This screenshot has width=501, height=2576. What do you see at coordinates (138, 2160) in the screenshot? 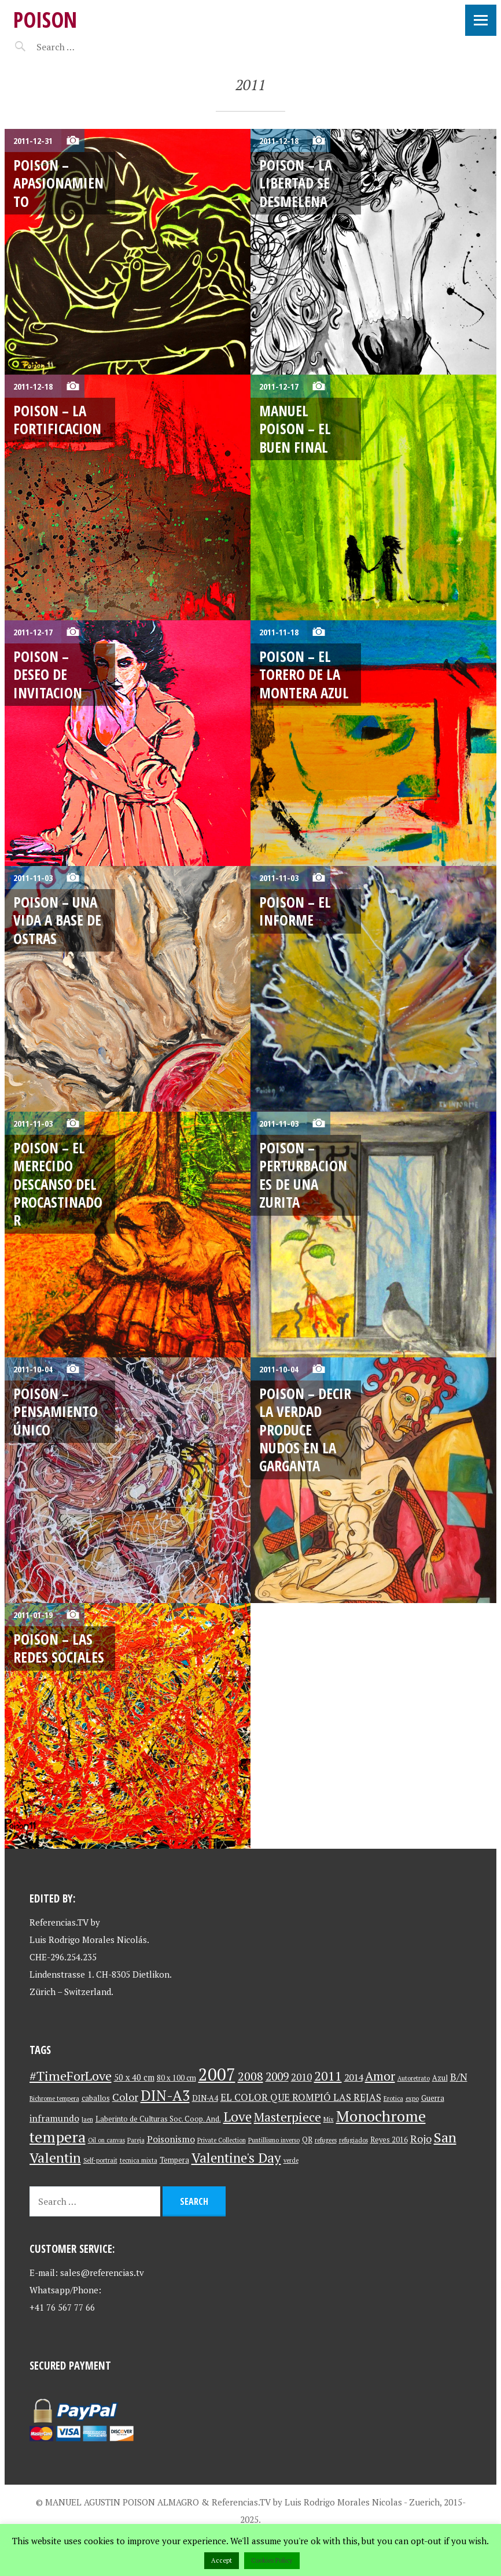
I see `tecnica mixta [tecnica mixta (2 items)]` at bounding box center [138, 2160].